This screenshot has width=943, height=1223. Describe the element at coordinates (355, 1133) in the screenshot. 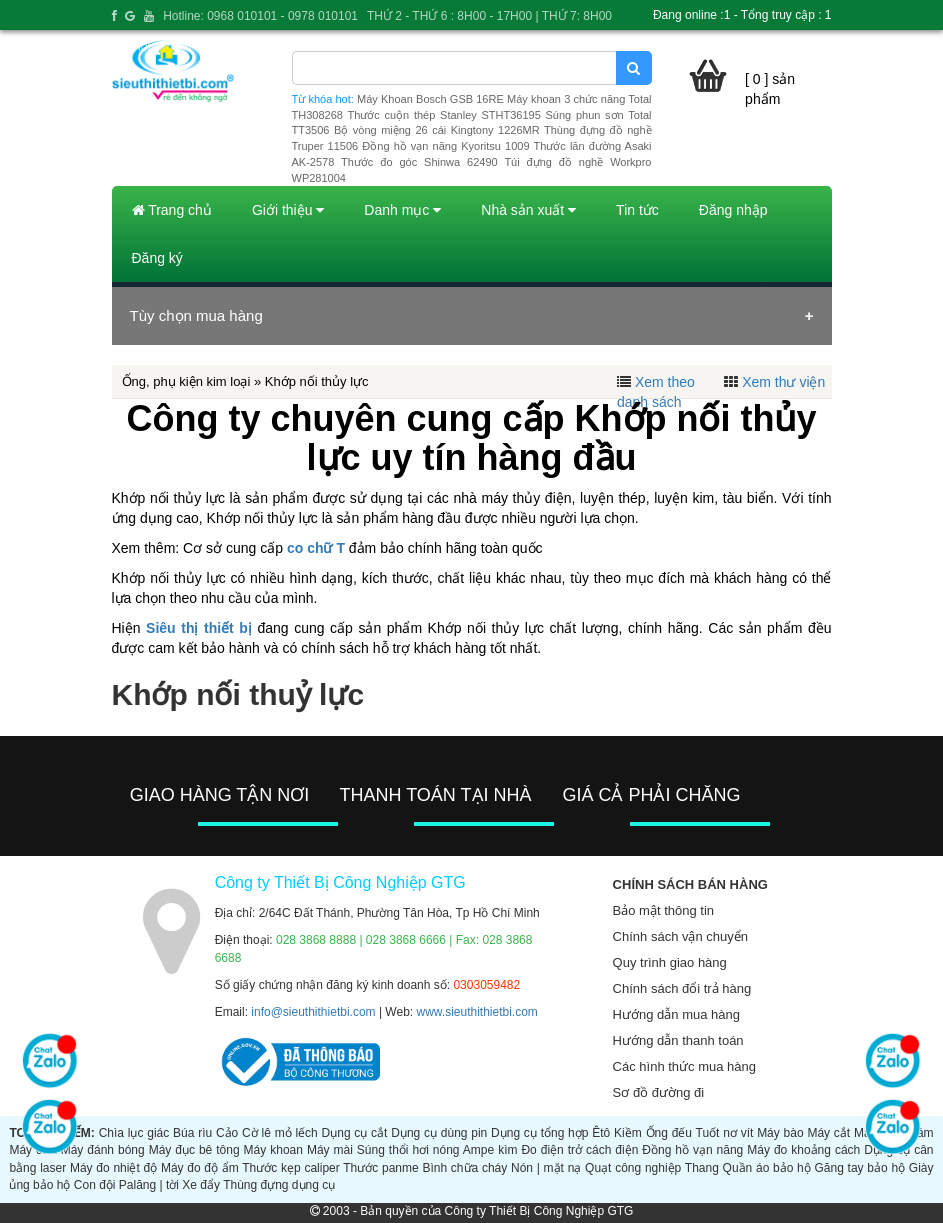

I see `Dụng cụ cắt` at that location.